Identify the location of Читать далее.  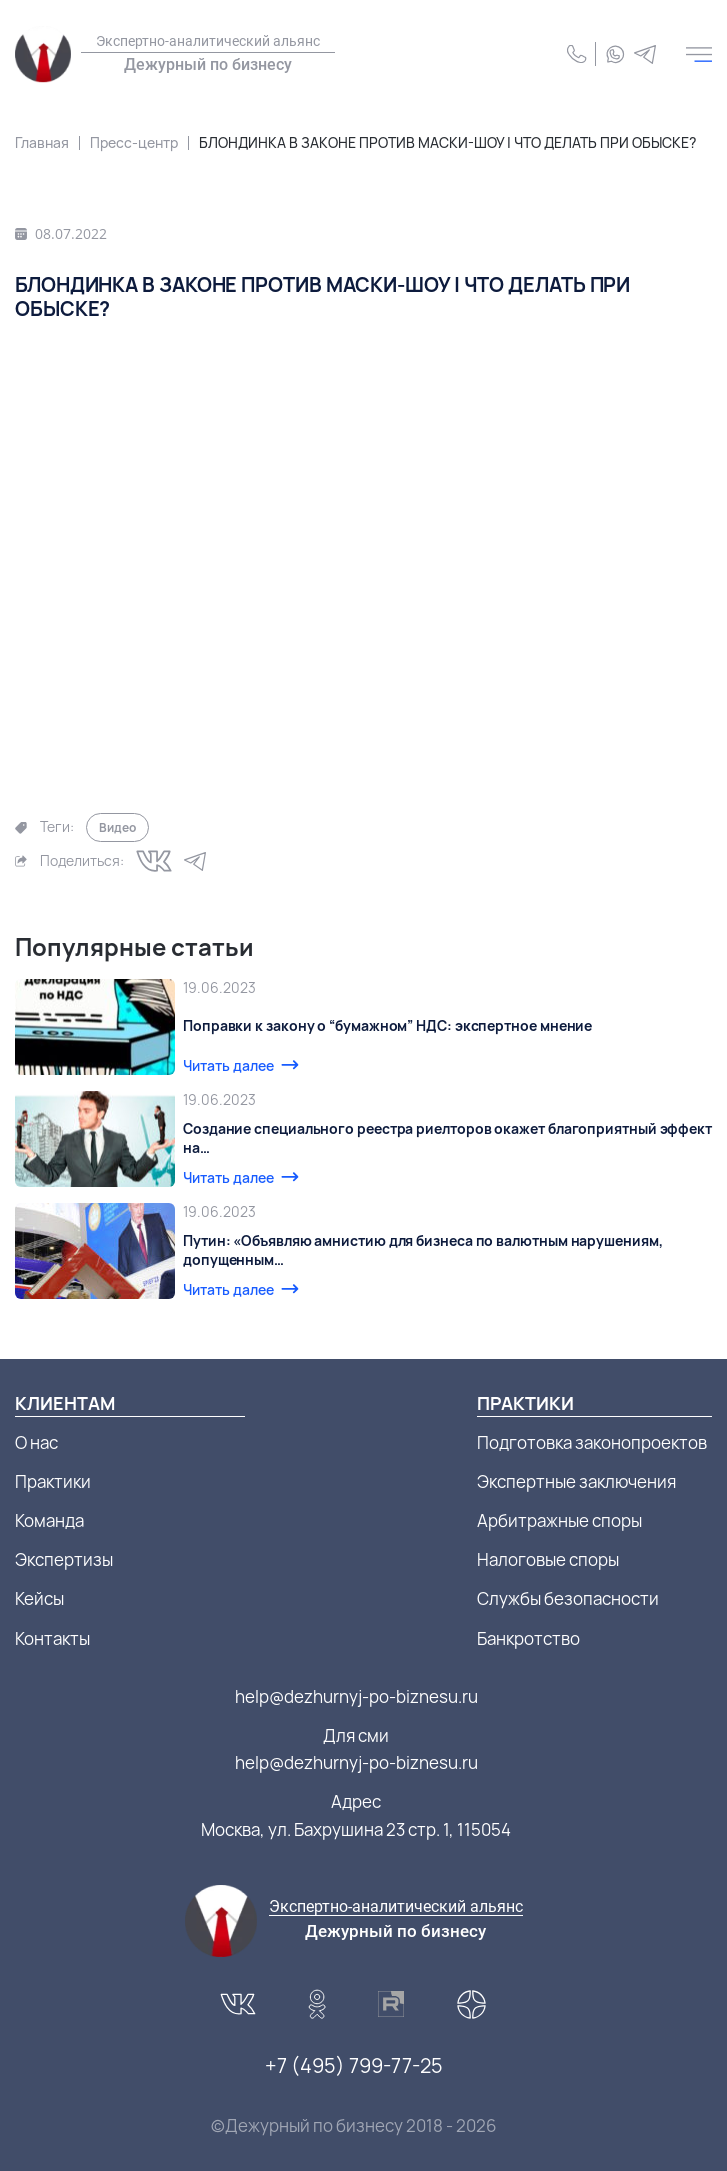
(228, 1065).